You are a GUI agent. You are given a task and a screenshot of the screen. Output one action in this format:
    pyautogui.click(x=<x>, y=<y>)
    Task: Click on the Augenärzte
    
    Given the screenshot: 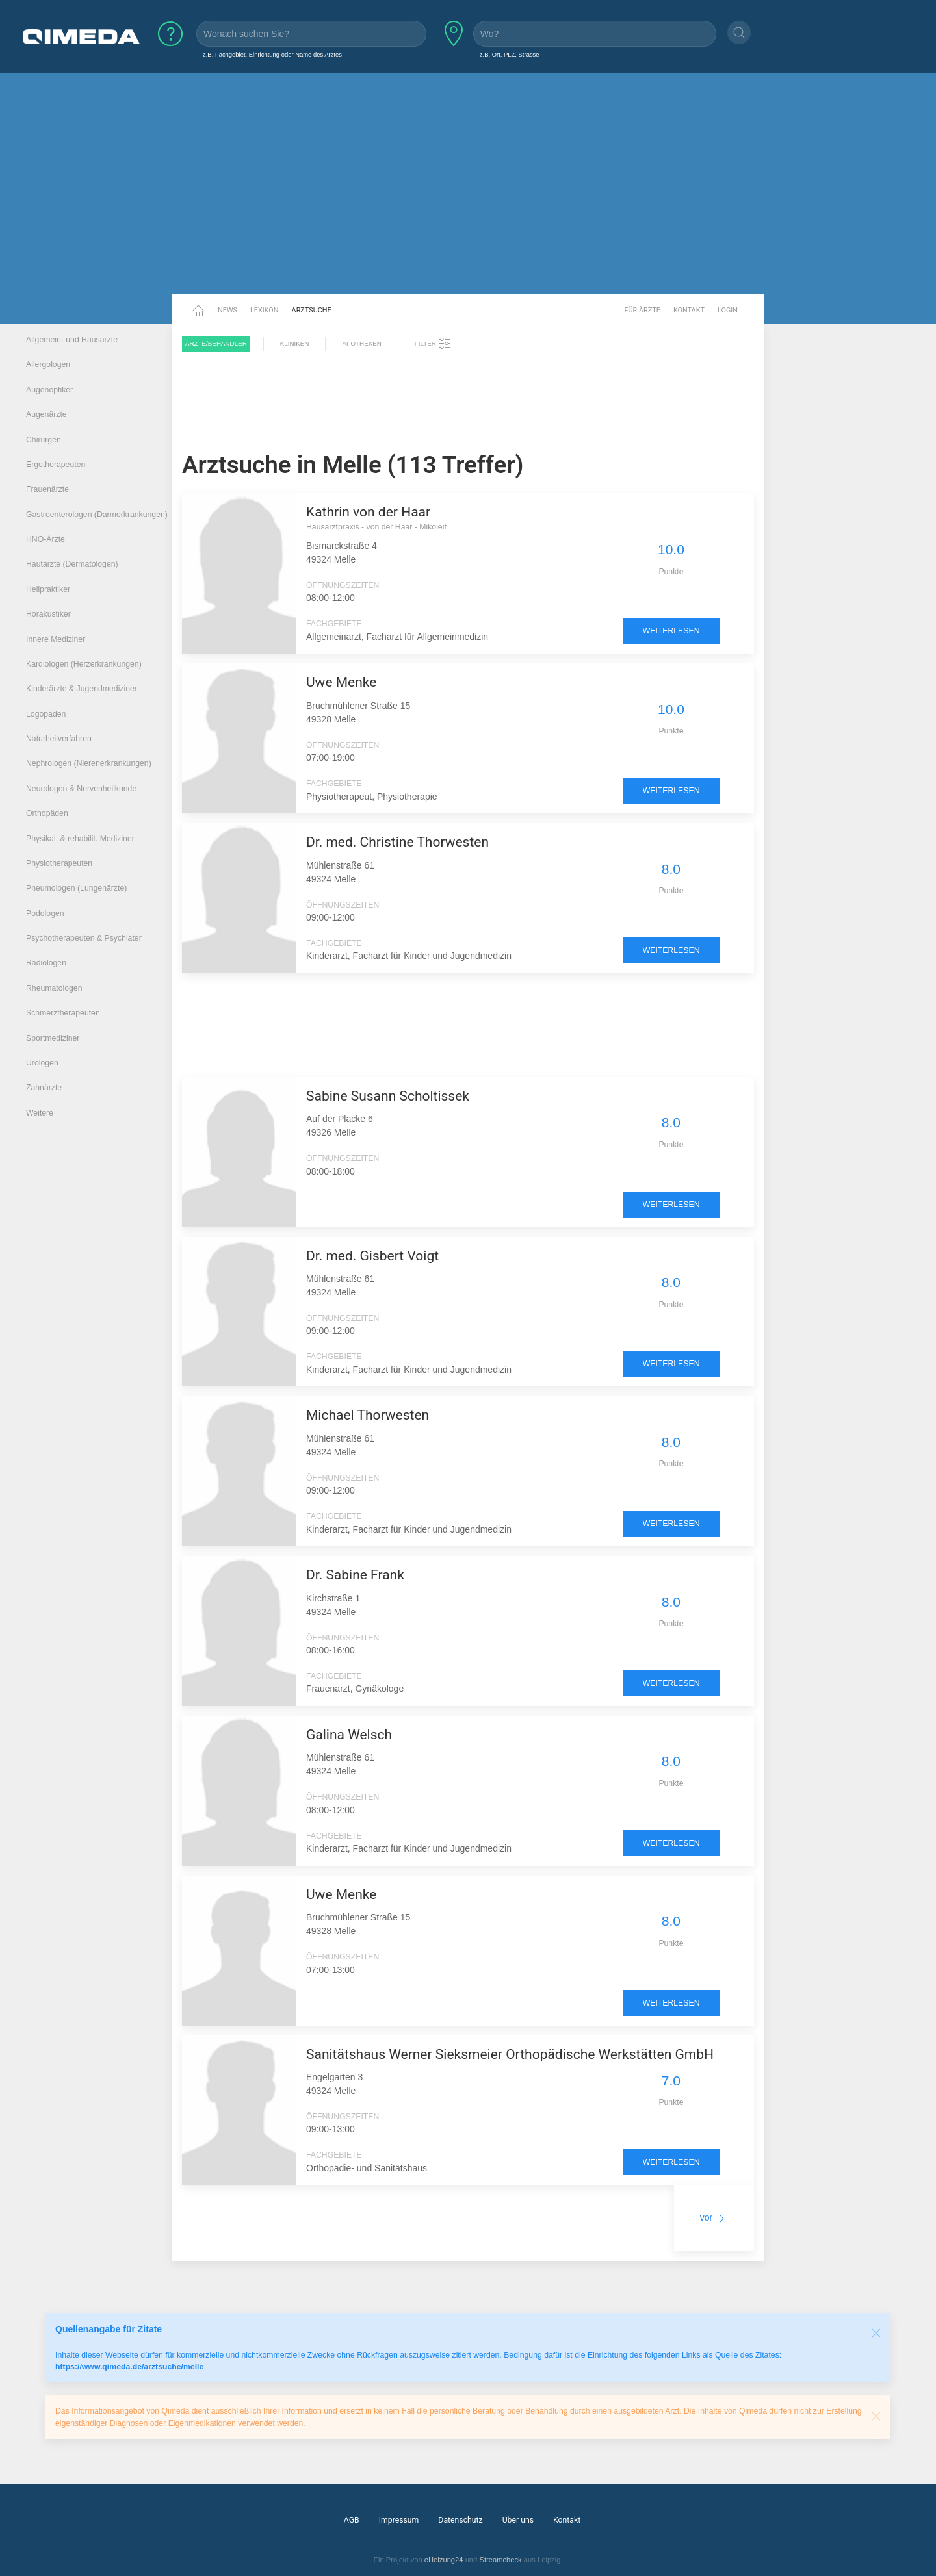 What is the action you would take?
    pyautogui.click(x=46, y=414)
    